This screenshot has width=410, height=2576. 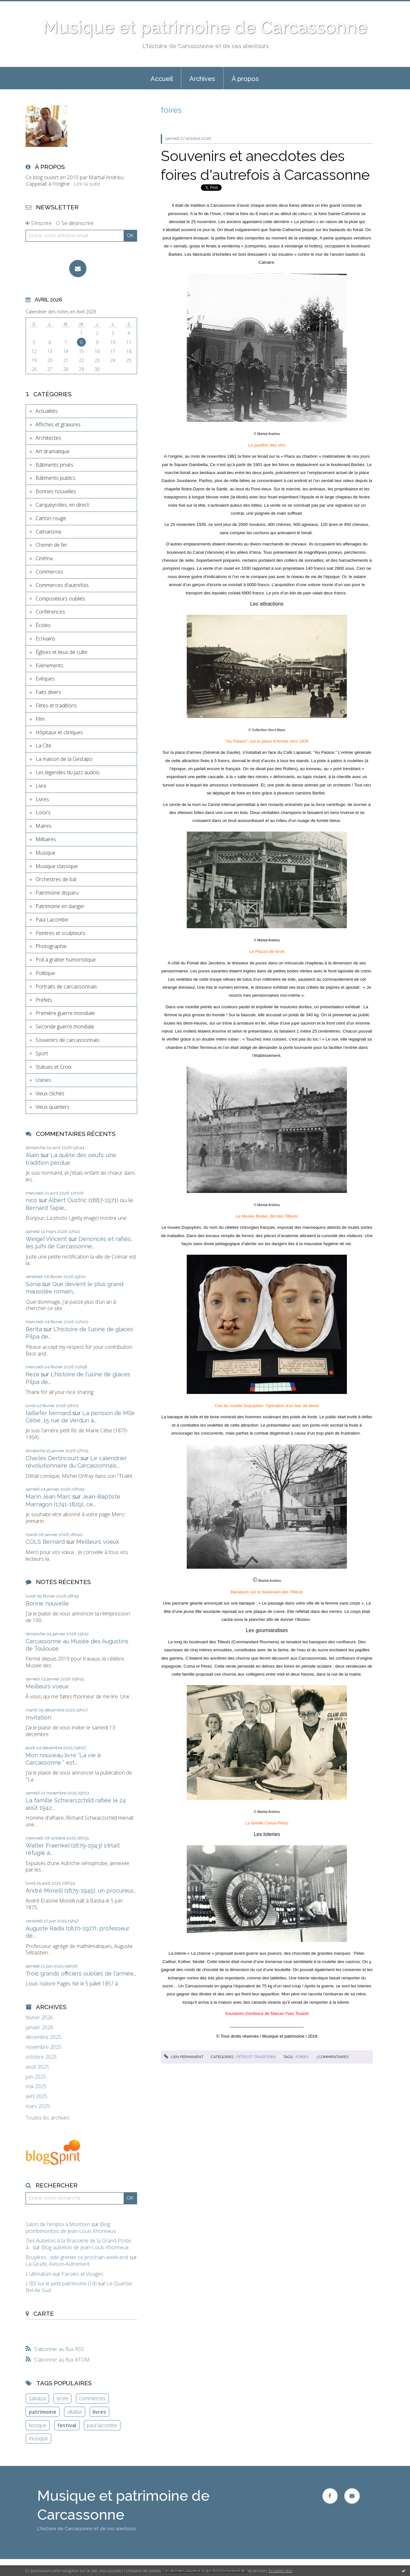 What do you see at coordinates (46, 839) in the screenshot?
I see `Militaires` at bounding box center [46, 839].